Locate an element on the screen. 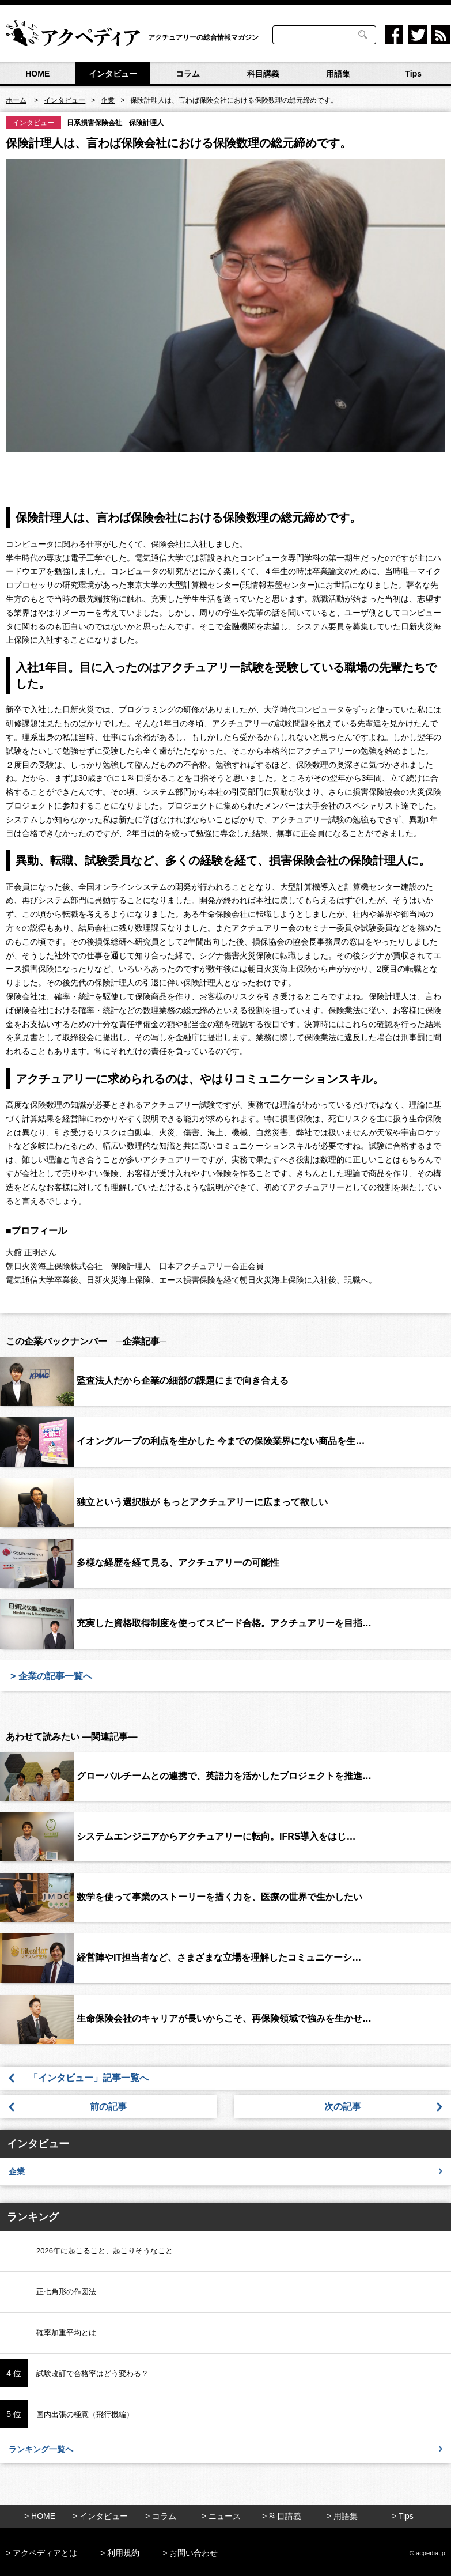  > コラム is located at coordinates (160, 2516).